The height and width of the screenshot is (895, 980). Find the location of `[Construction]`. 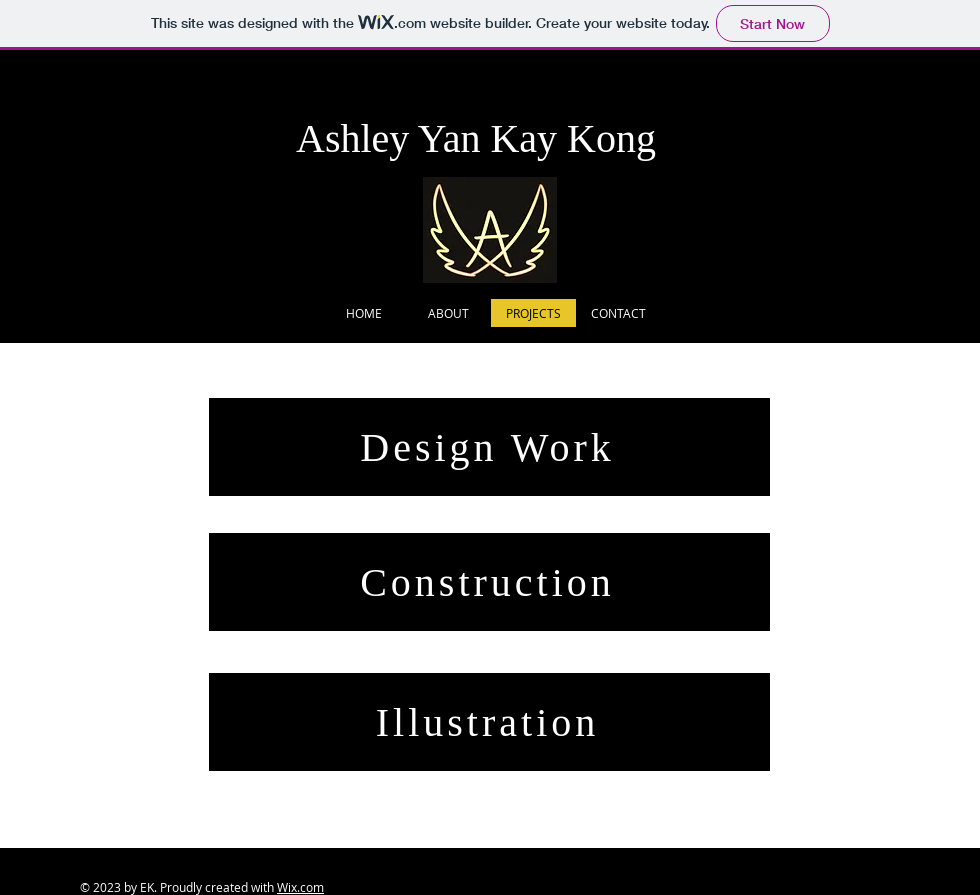

[Construction] is located at coordinates (489, 582).